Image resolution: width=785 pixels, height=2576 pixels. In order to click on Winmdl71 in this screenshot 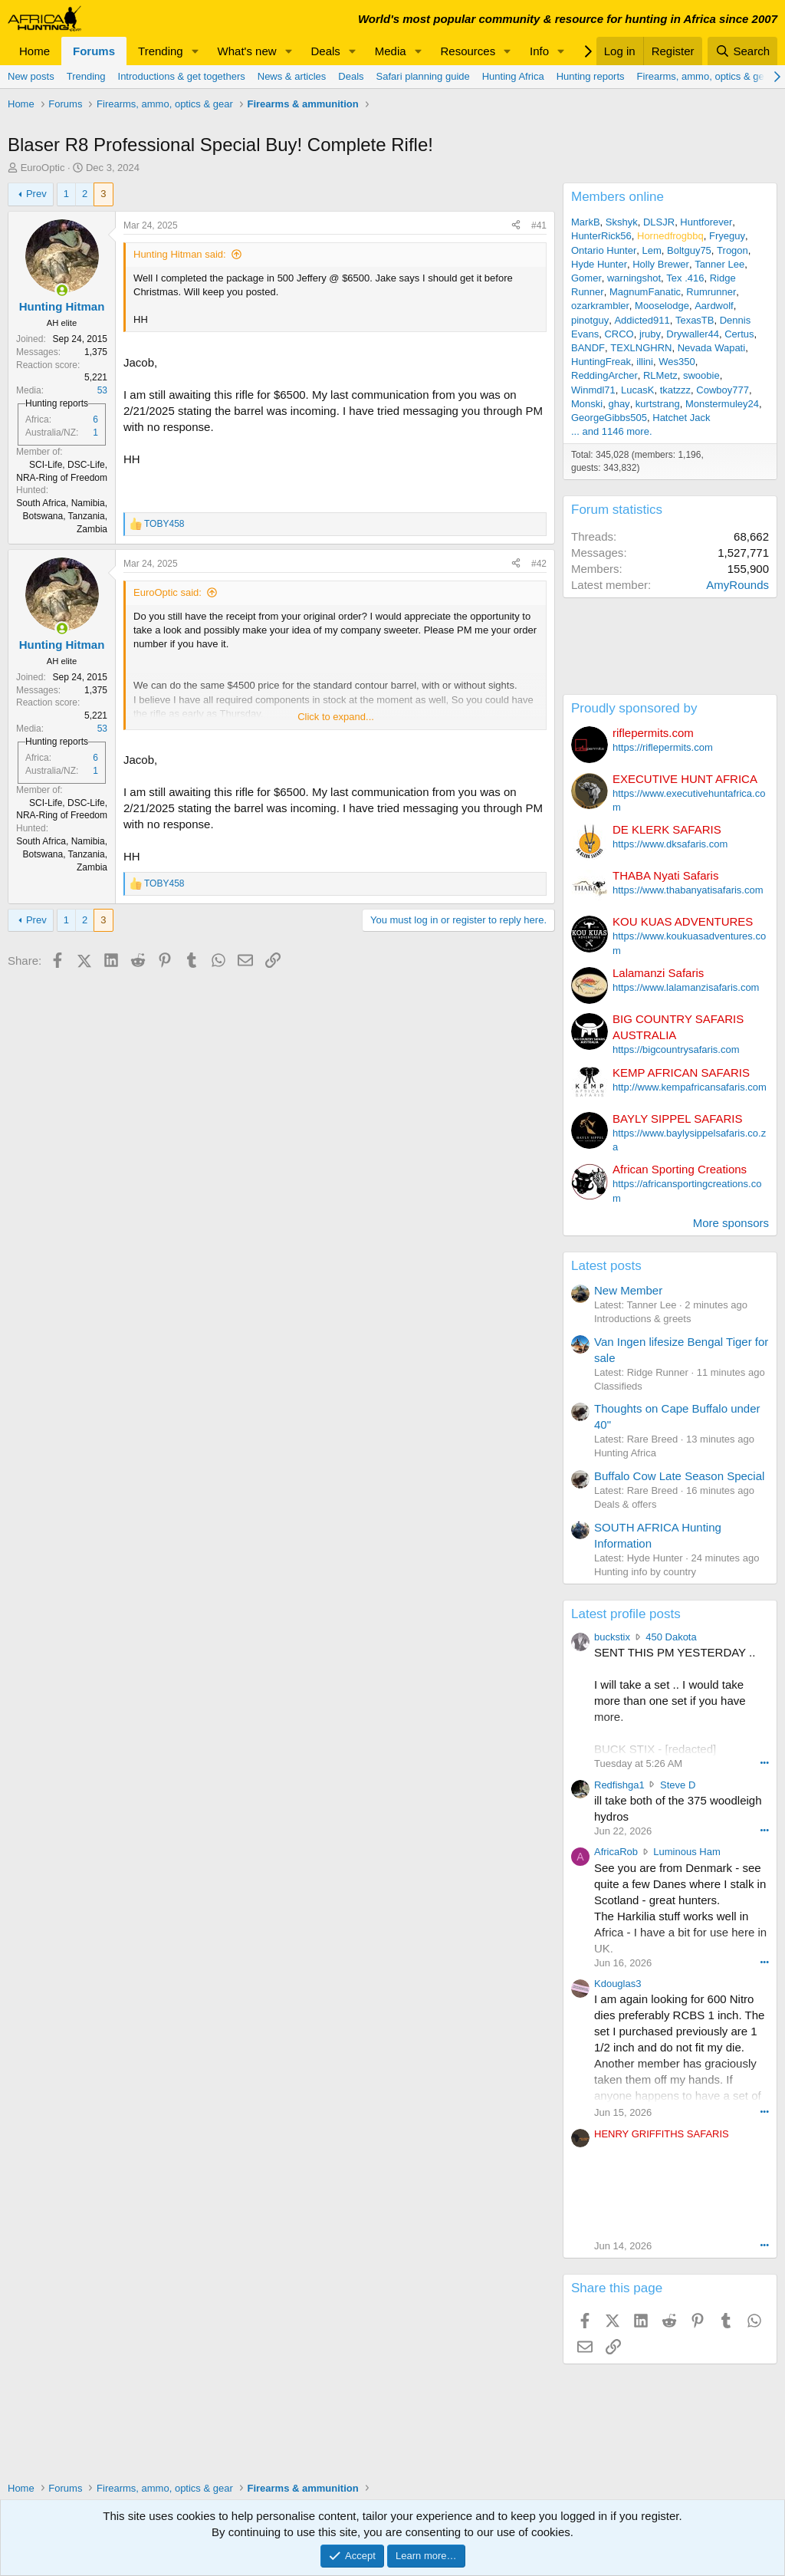, I will do `click(593, 390)`.